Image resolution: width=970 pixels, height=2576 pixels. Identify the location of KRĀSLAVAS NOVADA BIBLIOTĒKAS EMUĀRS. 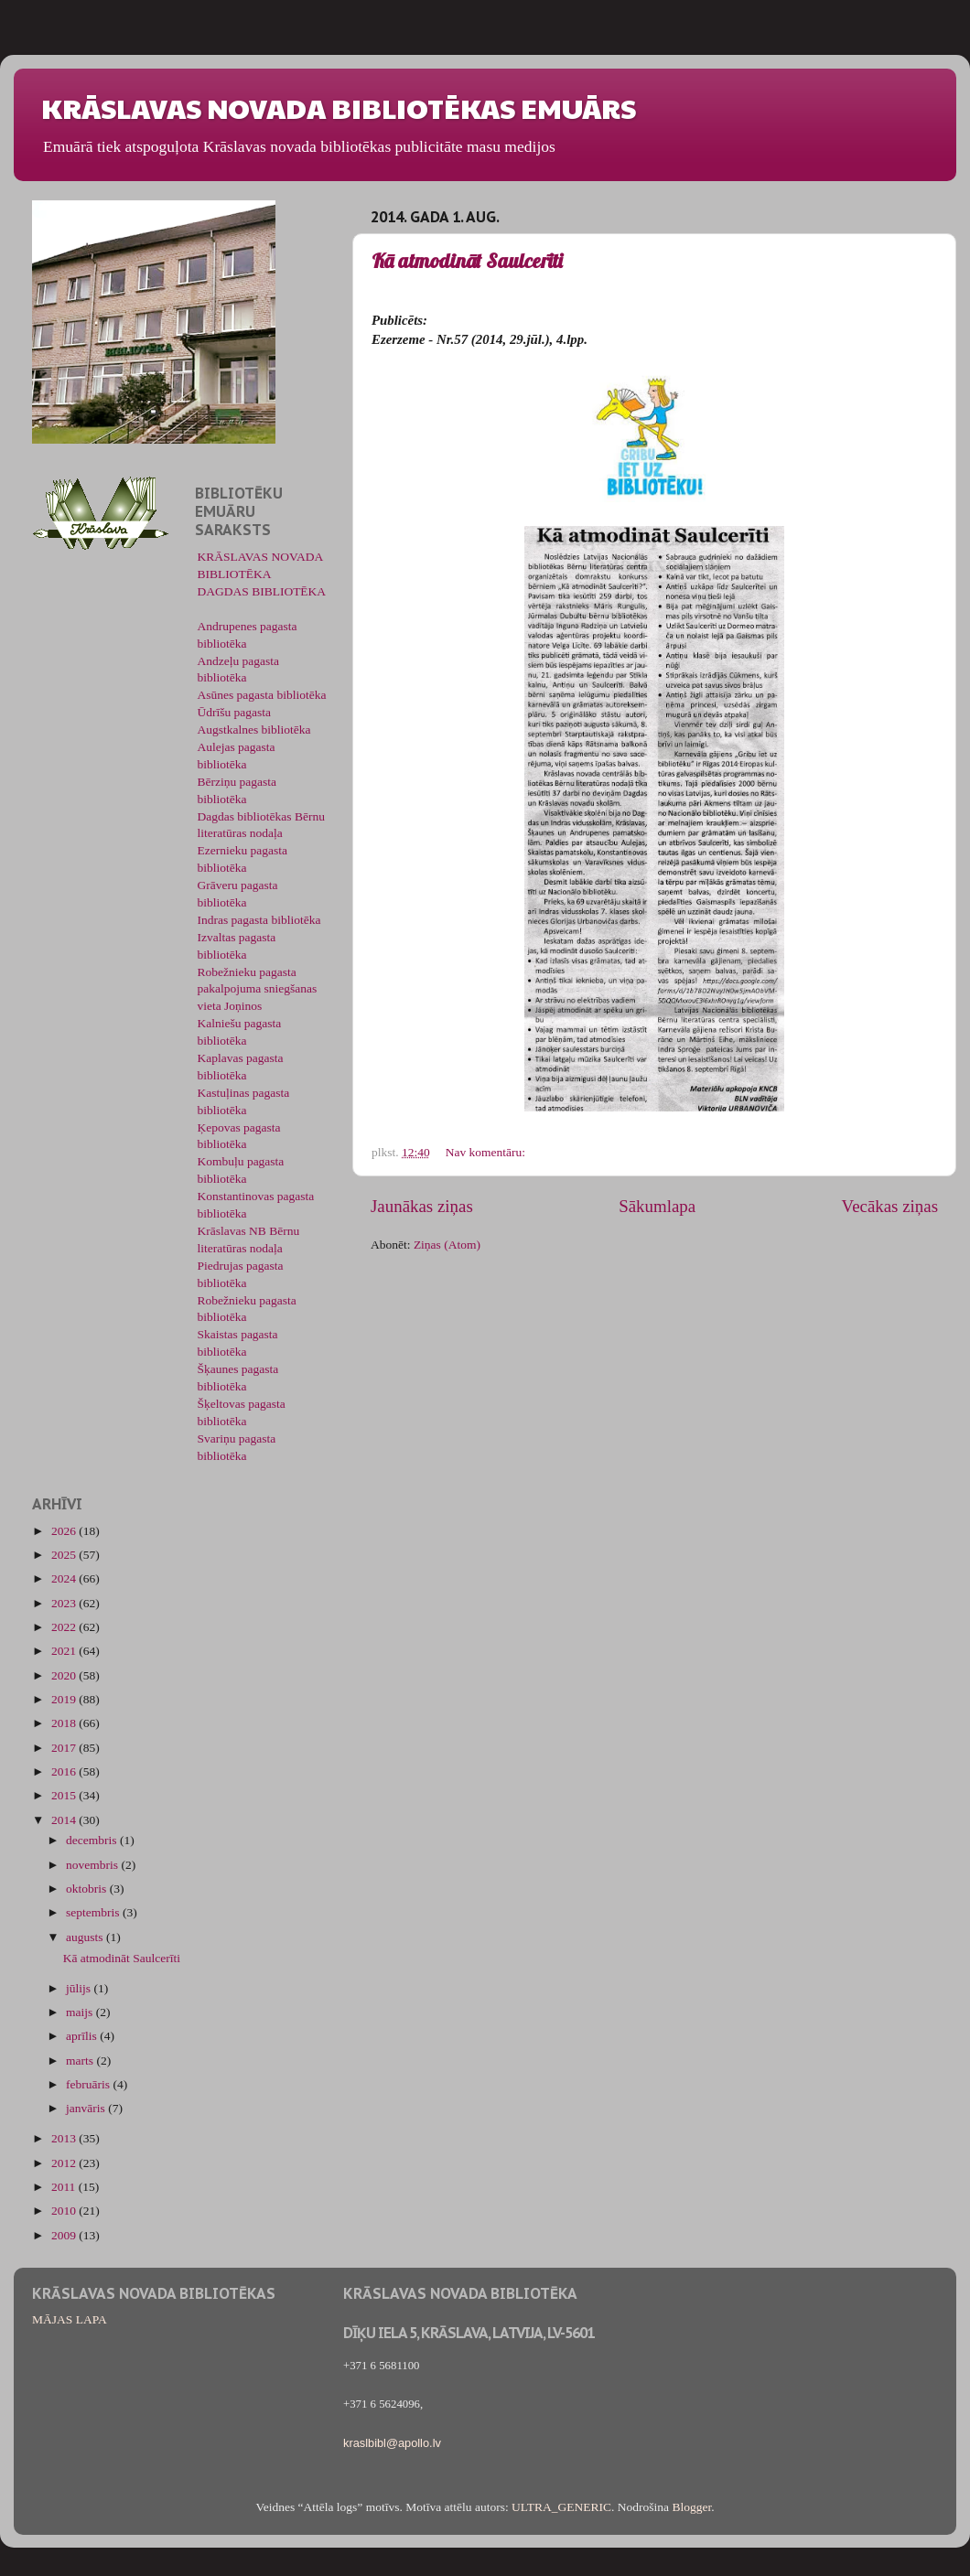
(338, 107).